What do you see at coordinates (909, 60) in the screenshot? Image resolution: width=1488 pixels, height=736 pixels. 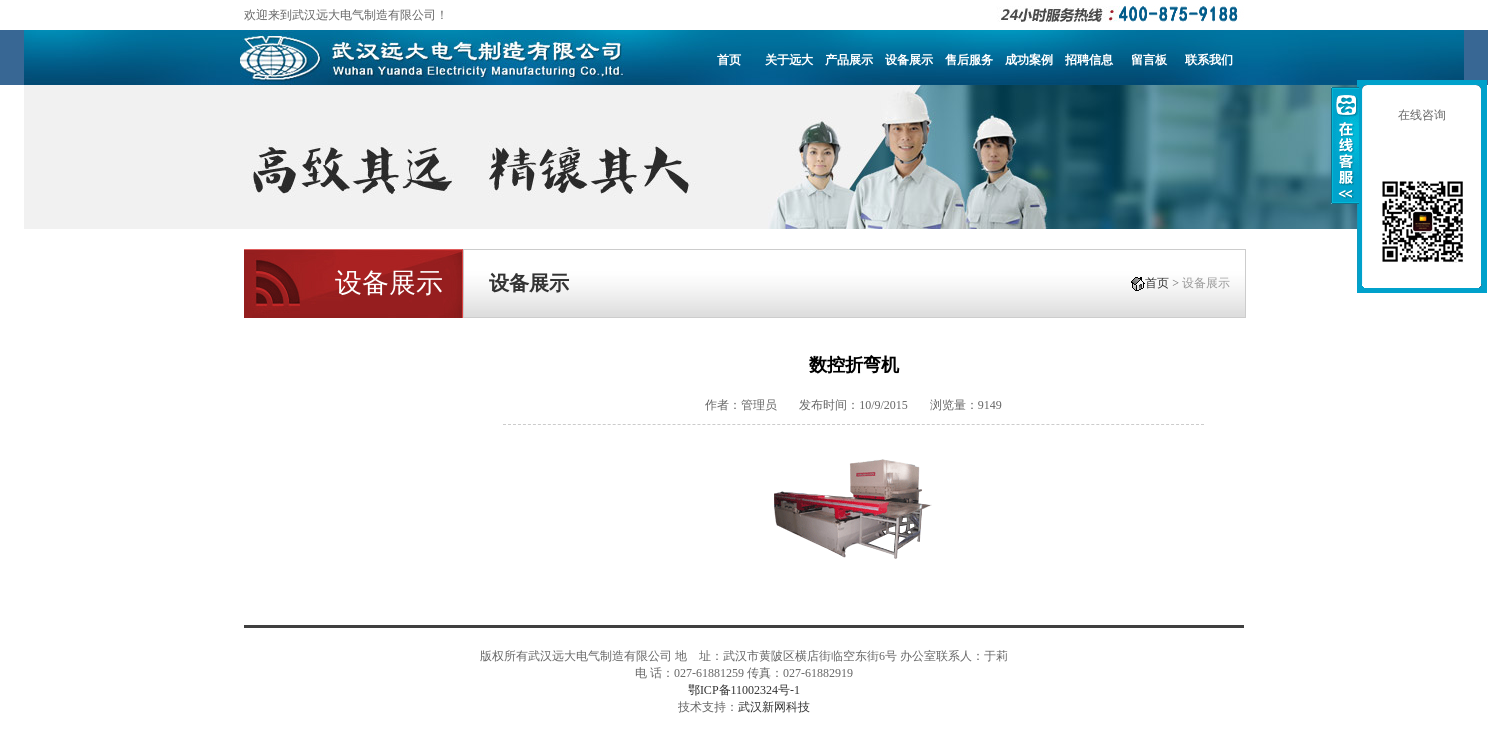 I see `设备展示` at bounding box center [909, 60].